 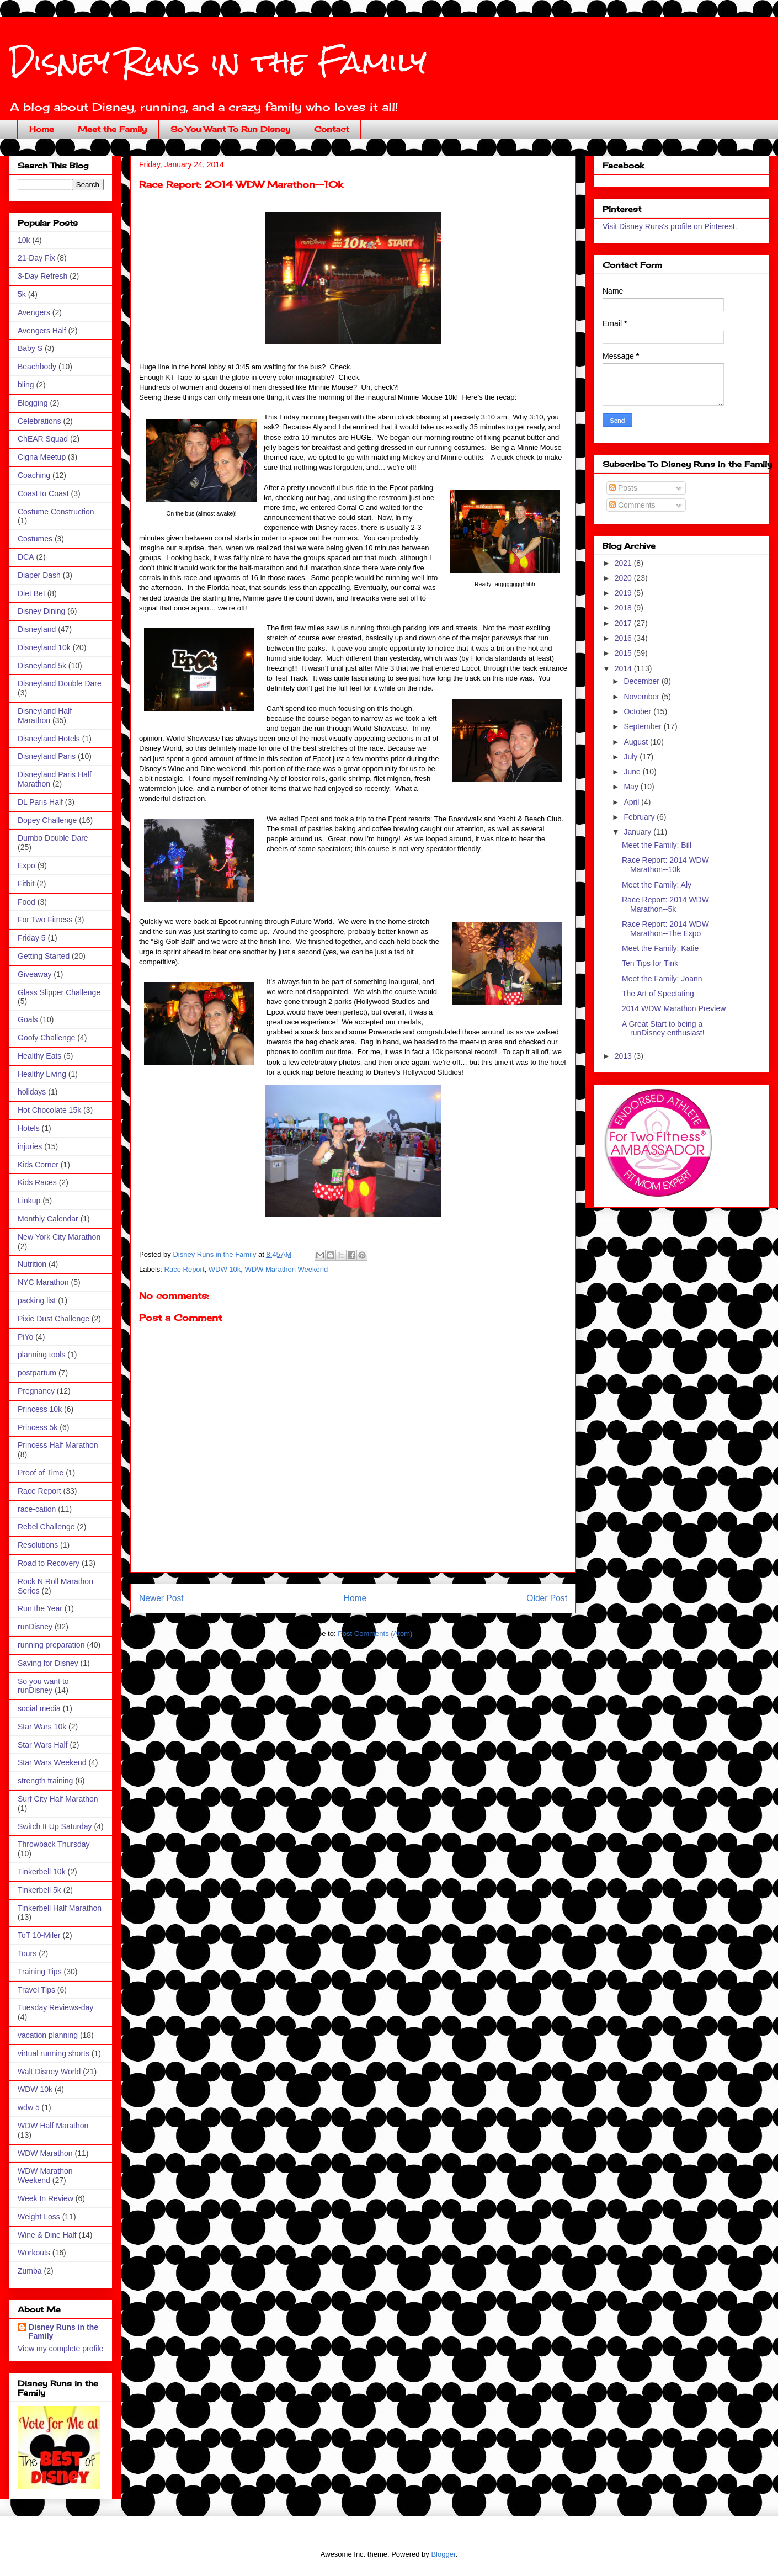 What do you see at coordinates (60, 683) in the screenshot?
I see `Disneyland Double Dare` at bounding box center [60, 683].